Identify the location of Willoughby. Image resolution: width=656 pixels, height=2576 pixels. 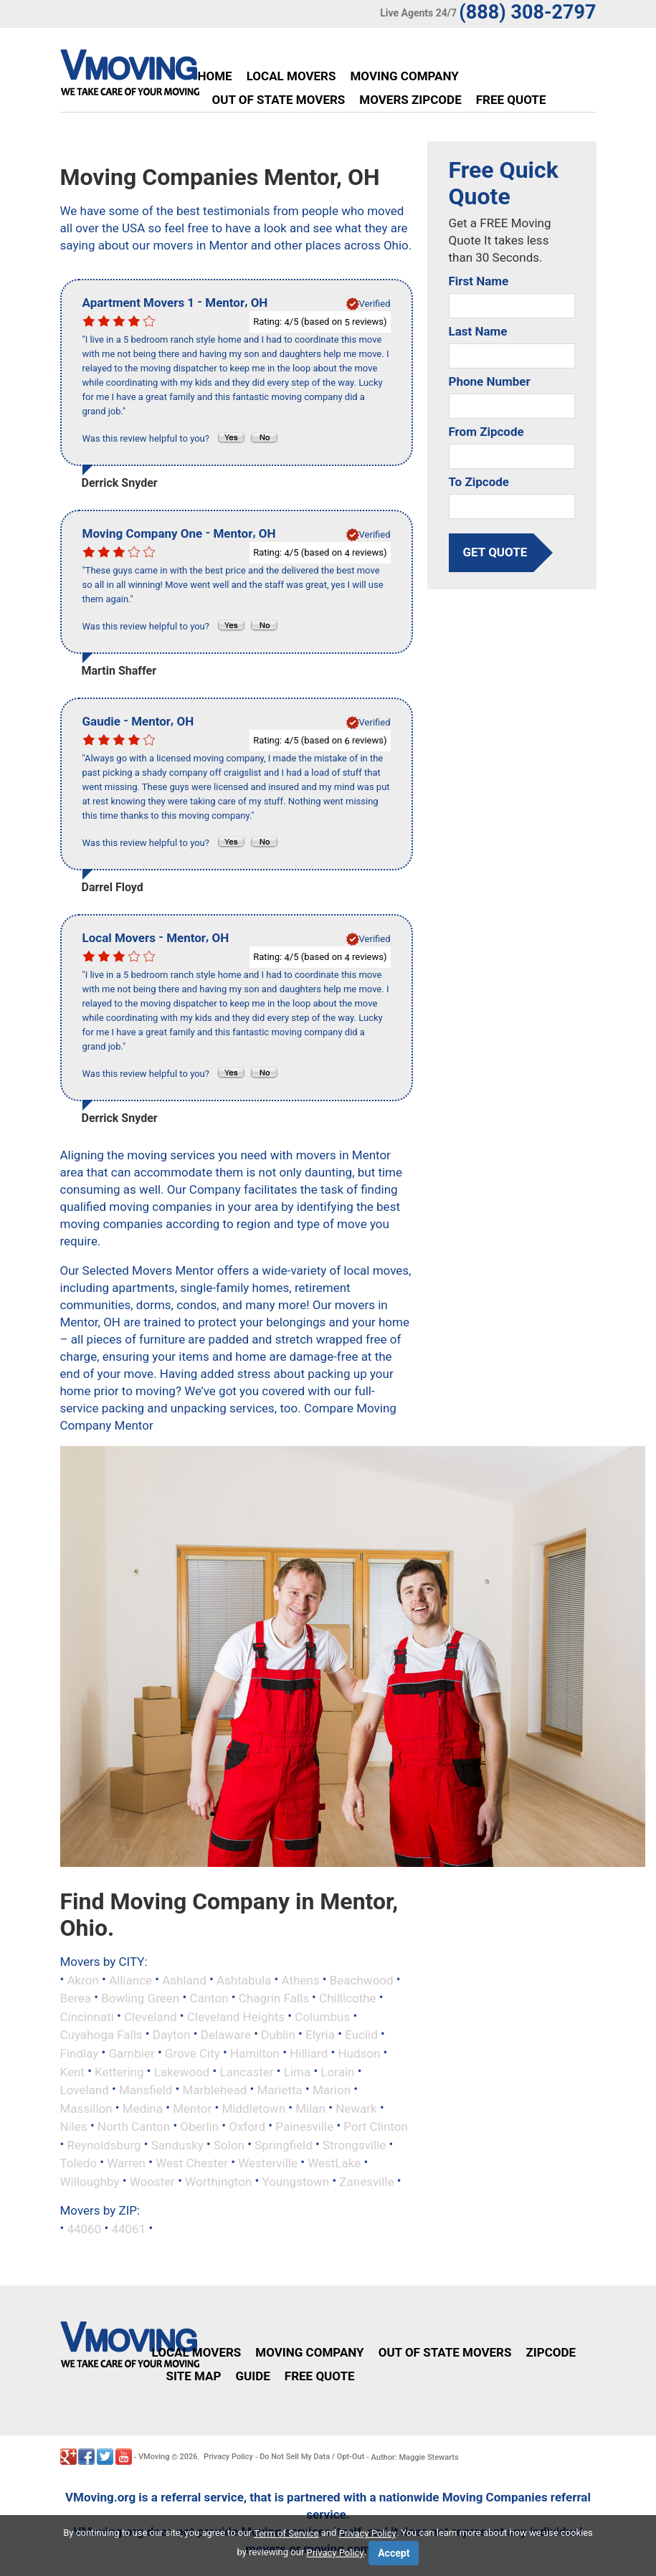
(90, 2181).